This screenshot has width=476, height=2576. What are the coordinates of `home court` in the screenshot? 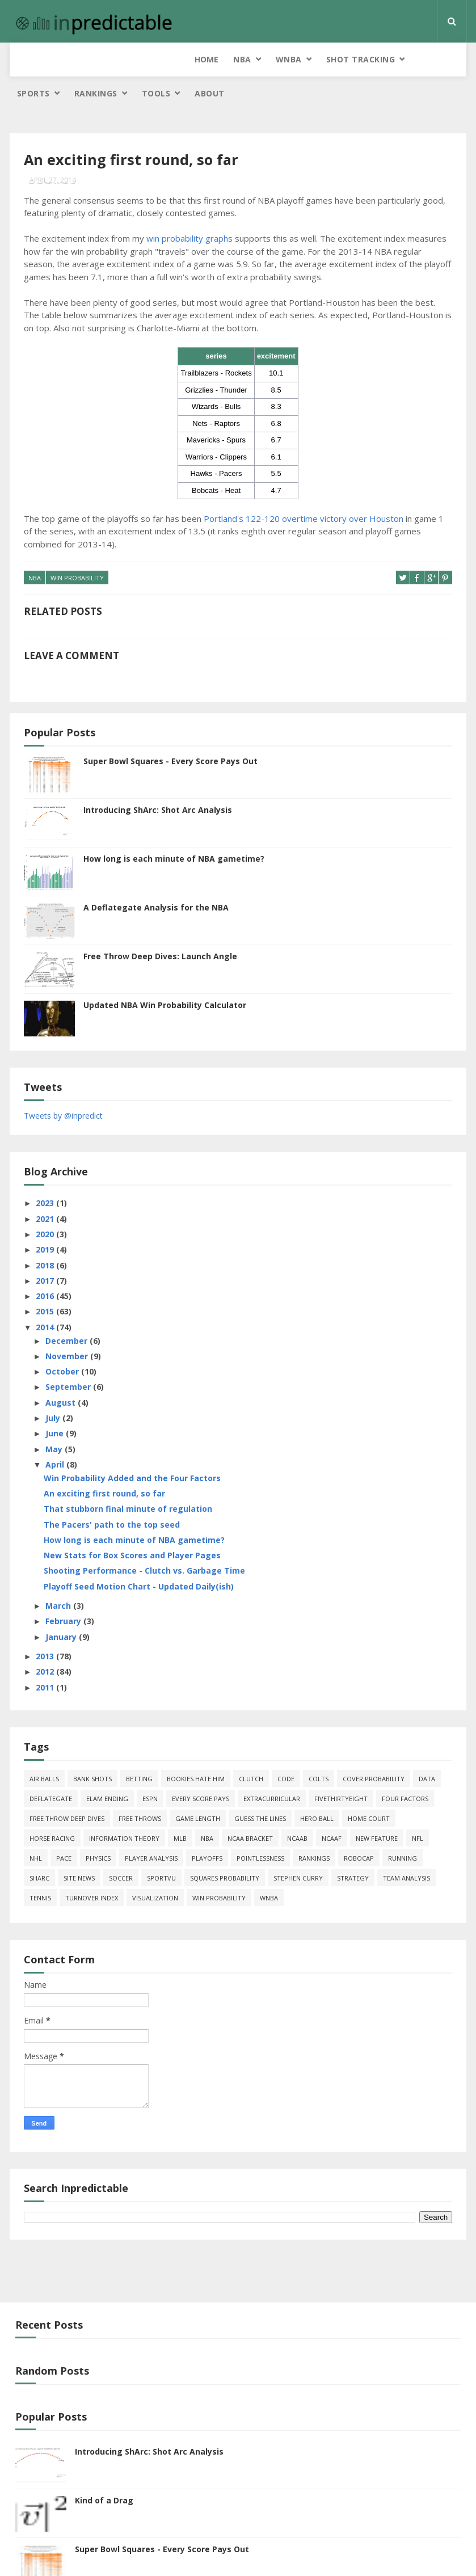 It's located at (369, 1791).